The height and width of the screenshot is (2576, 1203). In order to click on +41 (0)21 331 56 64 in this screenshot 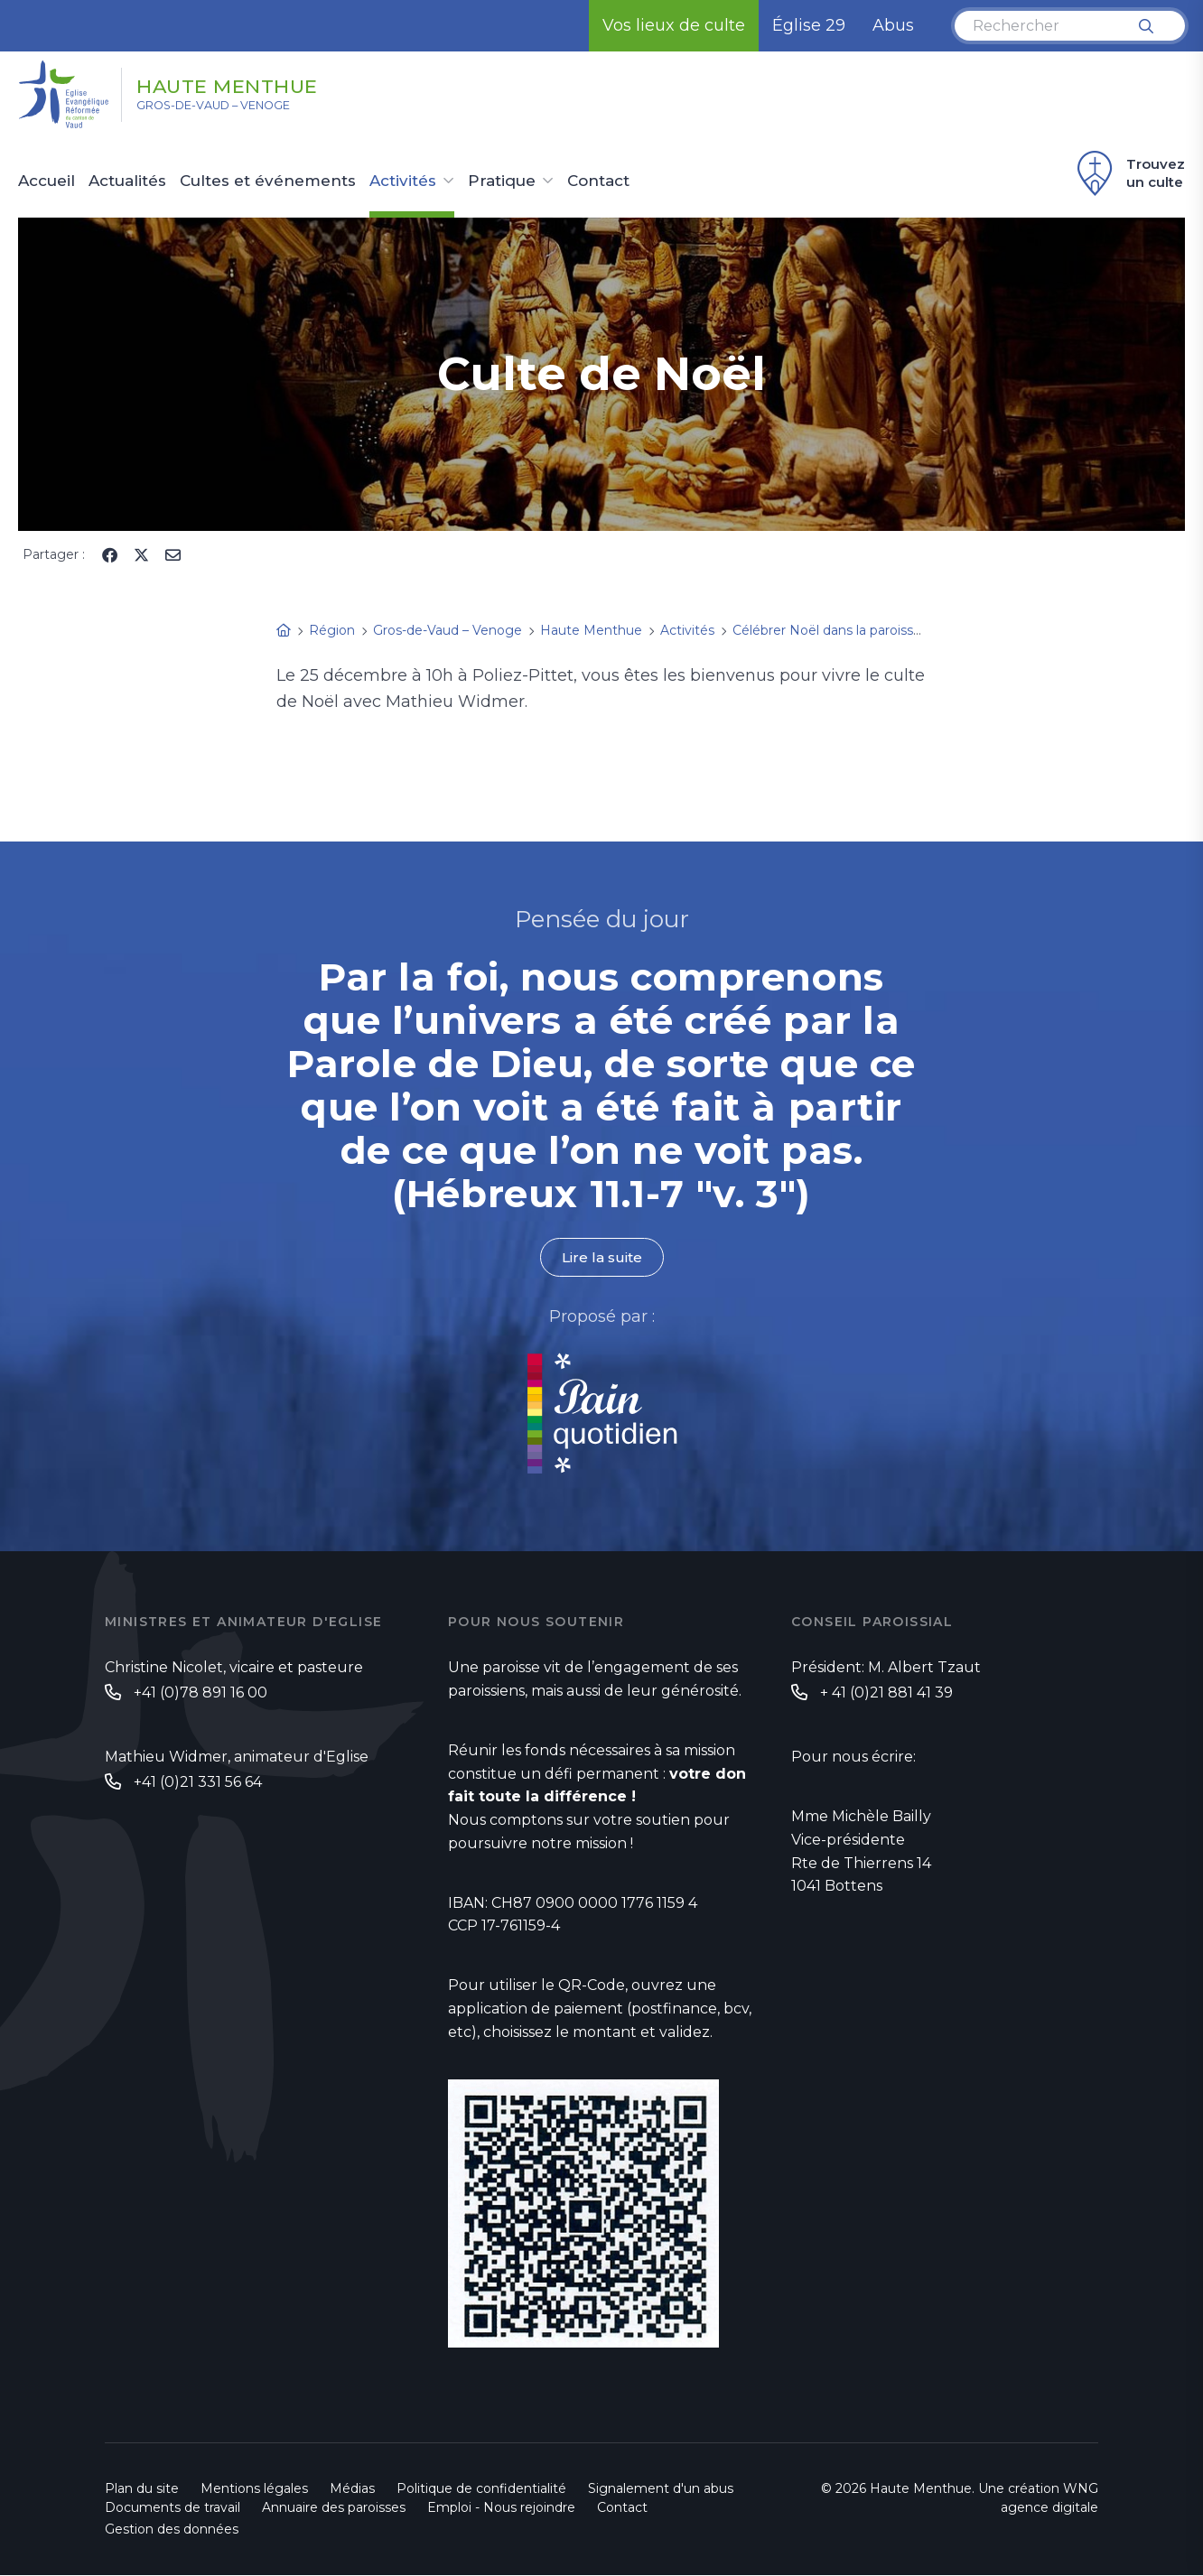, I will do `click(198, 1782)`.